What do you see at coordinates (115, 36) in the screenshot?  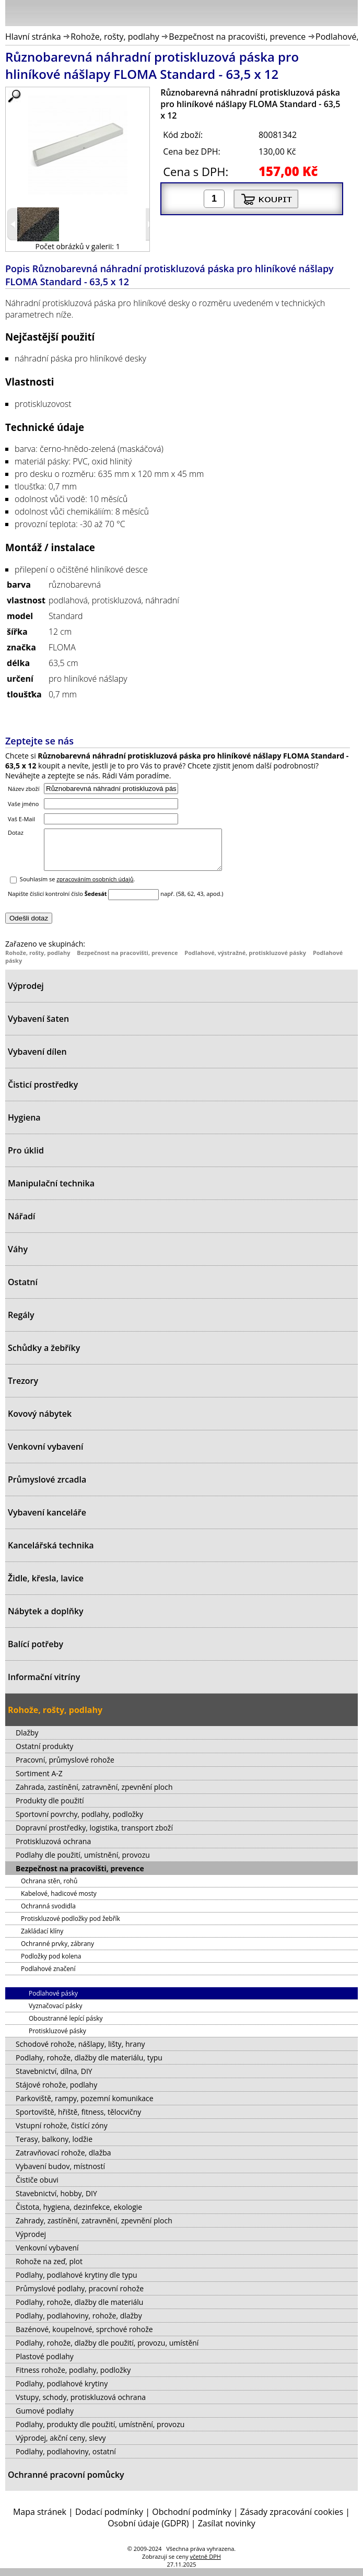 I see `Rohože, rošty, podlahy` at bounding box center [115, 36].